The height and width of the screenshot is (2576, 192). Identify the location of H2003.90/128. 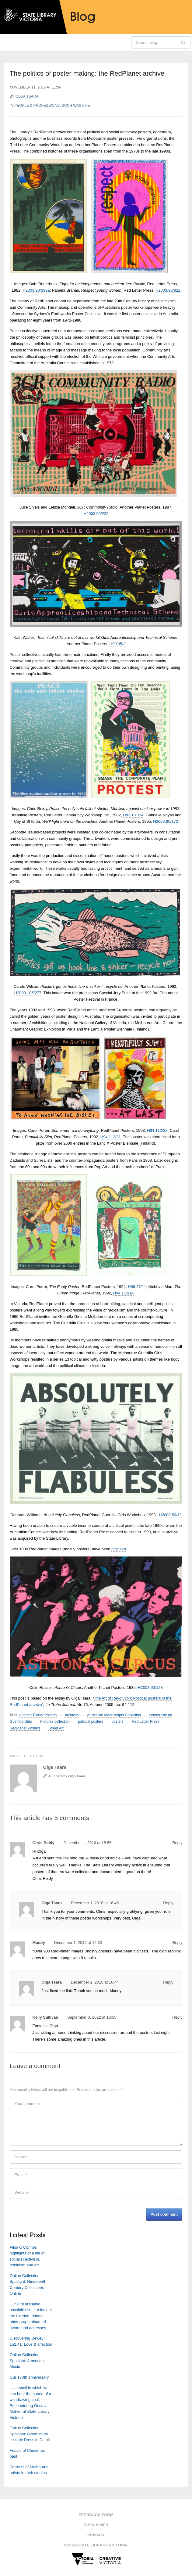
(150, 1687).